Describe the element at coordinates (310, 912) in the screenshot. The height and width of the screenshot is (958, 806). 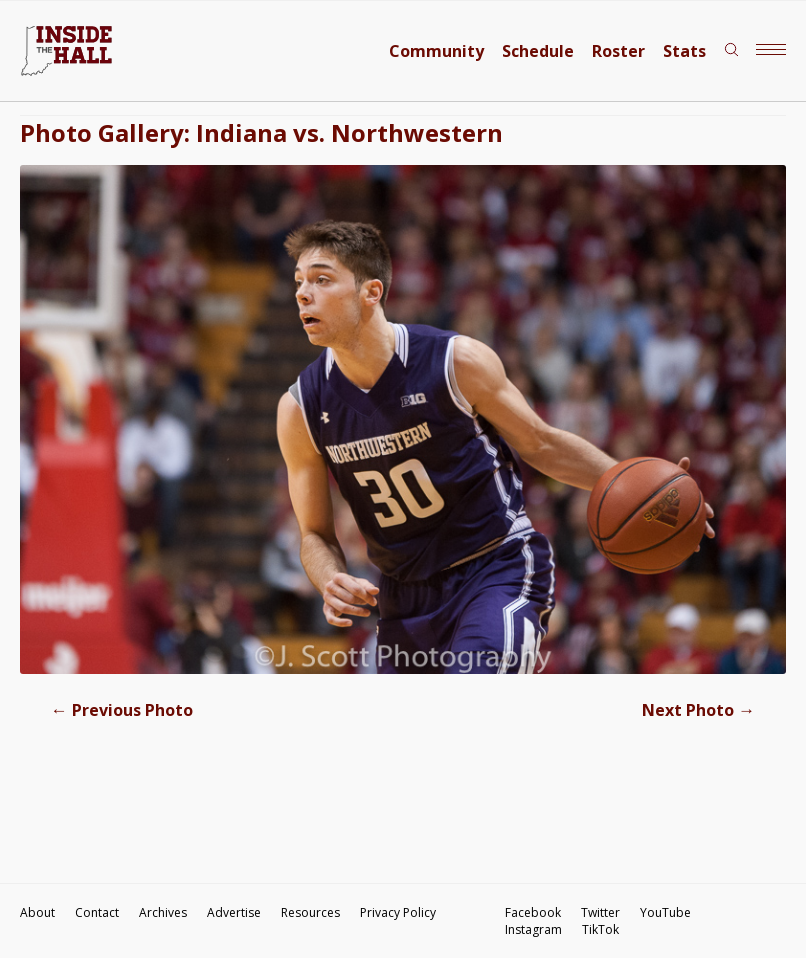
I see `Resources` at that location.